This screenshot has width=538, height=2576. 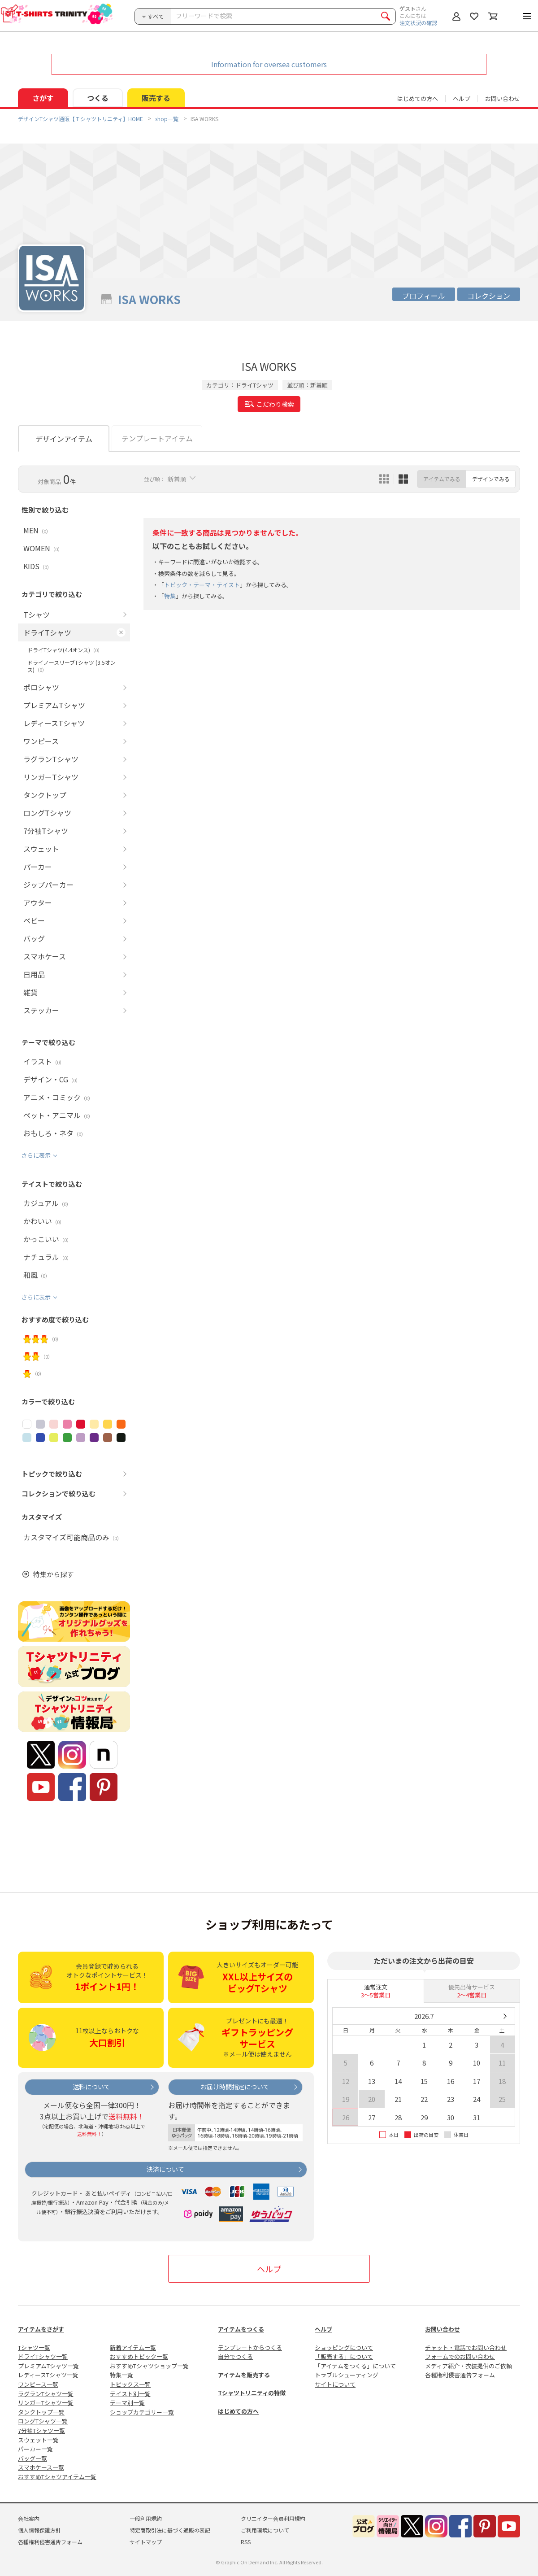 I want to click on ショップカテゴリー一覧, so click(x=142, y=2412).